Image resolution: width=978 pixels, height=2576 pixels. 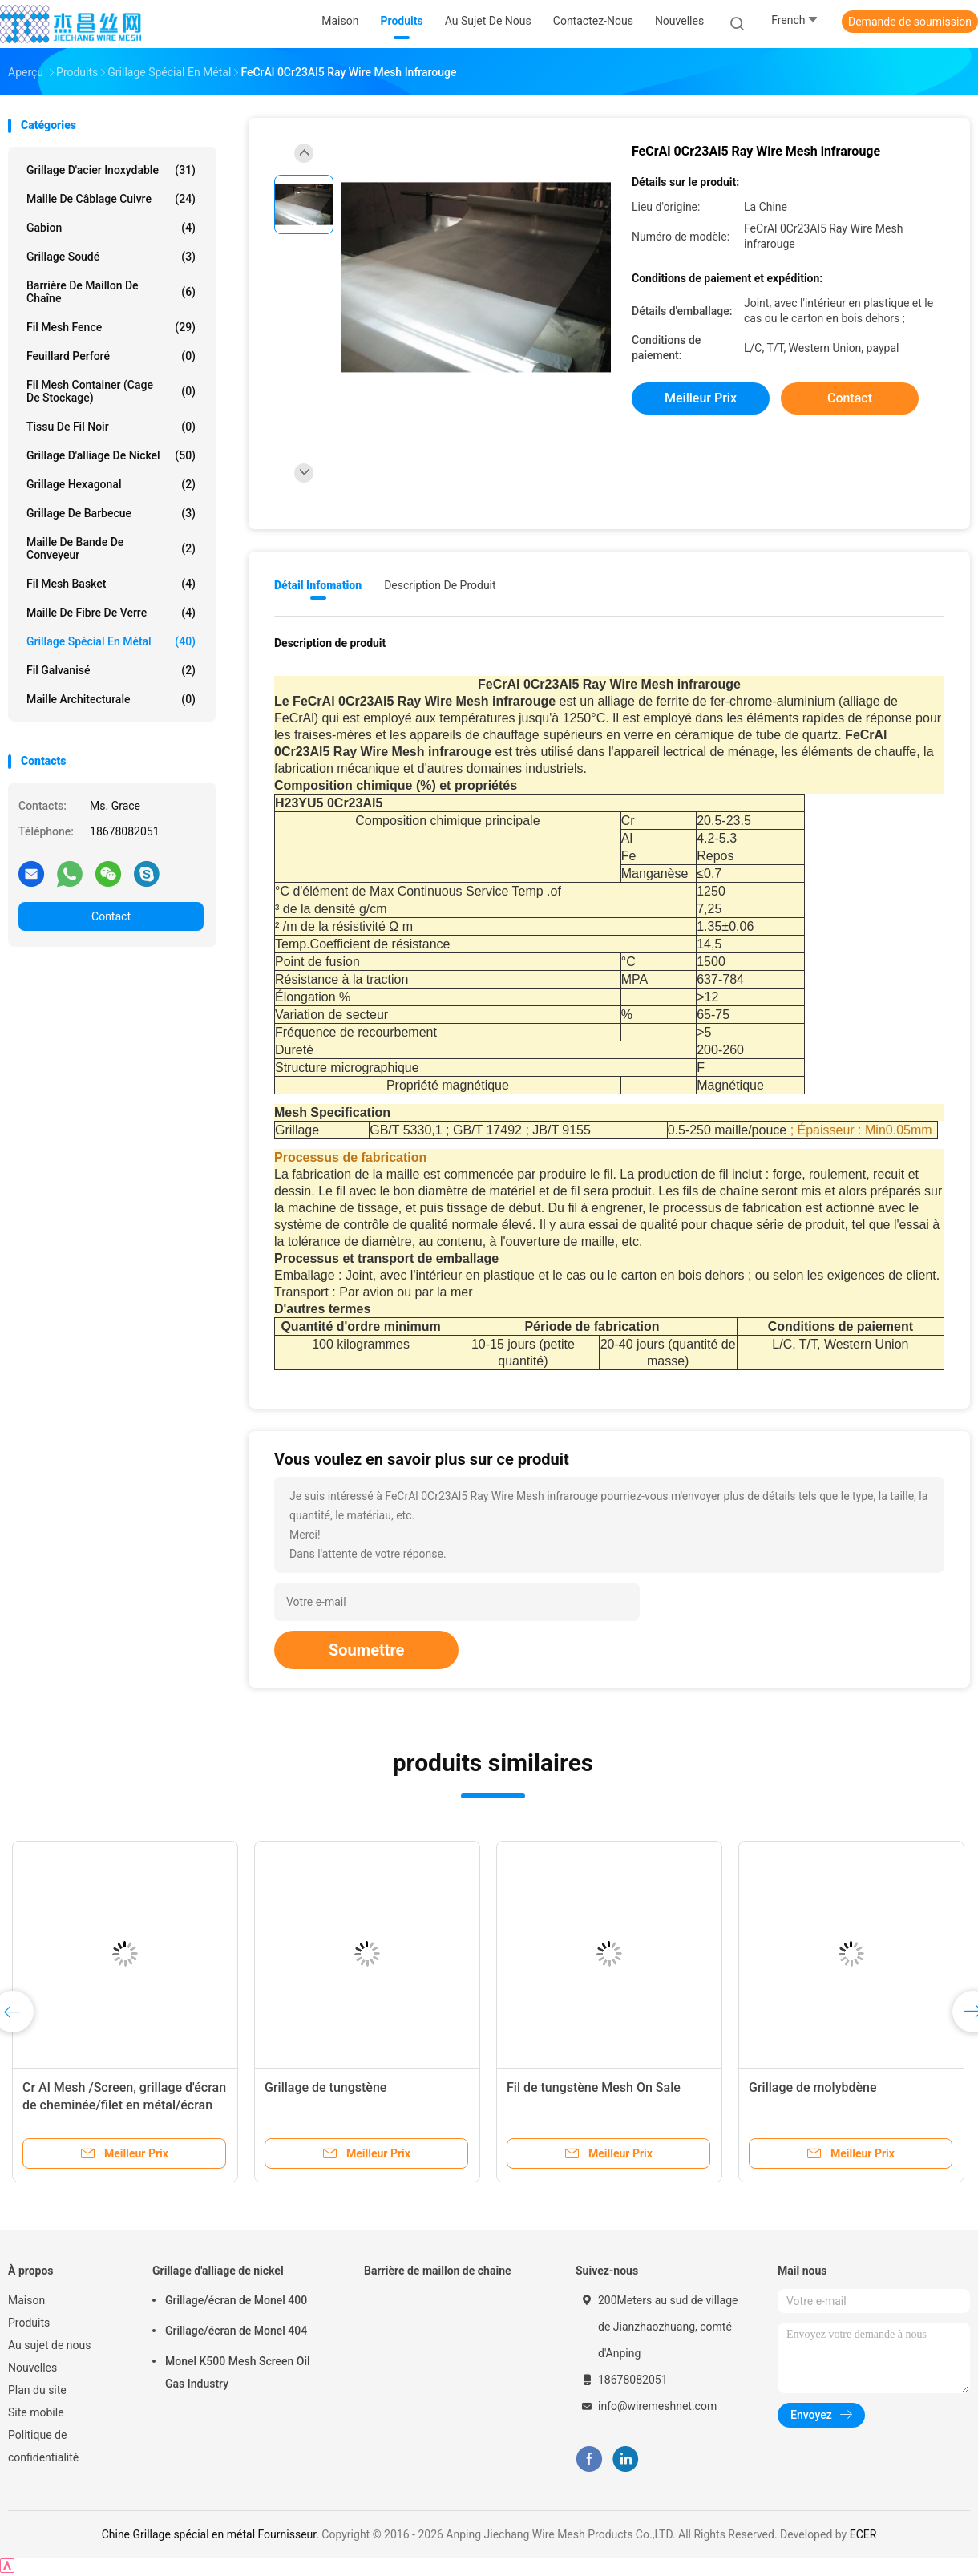 I want to click on Grillage/écran de Monel 404, so click(x=236, y=2330).